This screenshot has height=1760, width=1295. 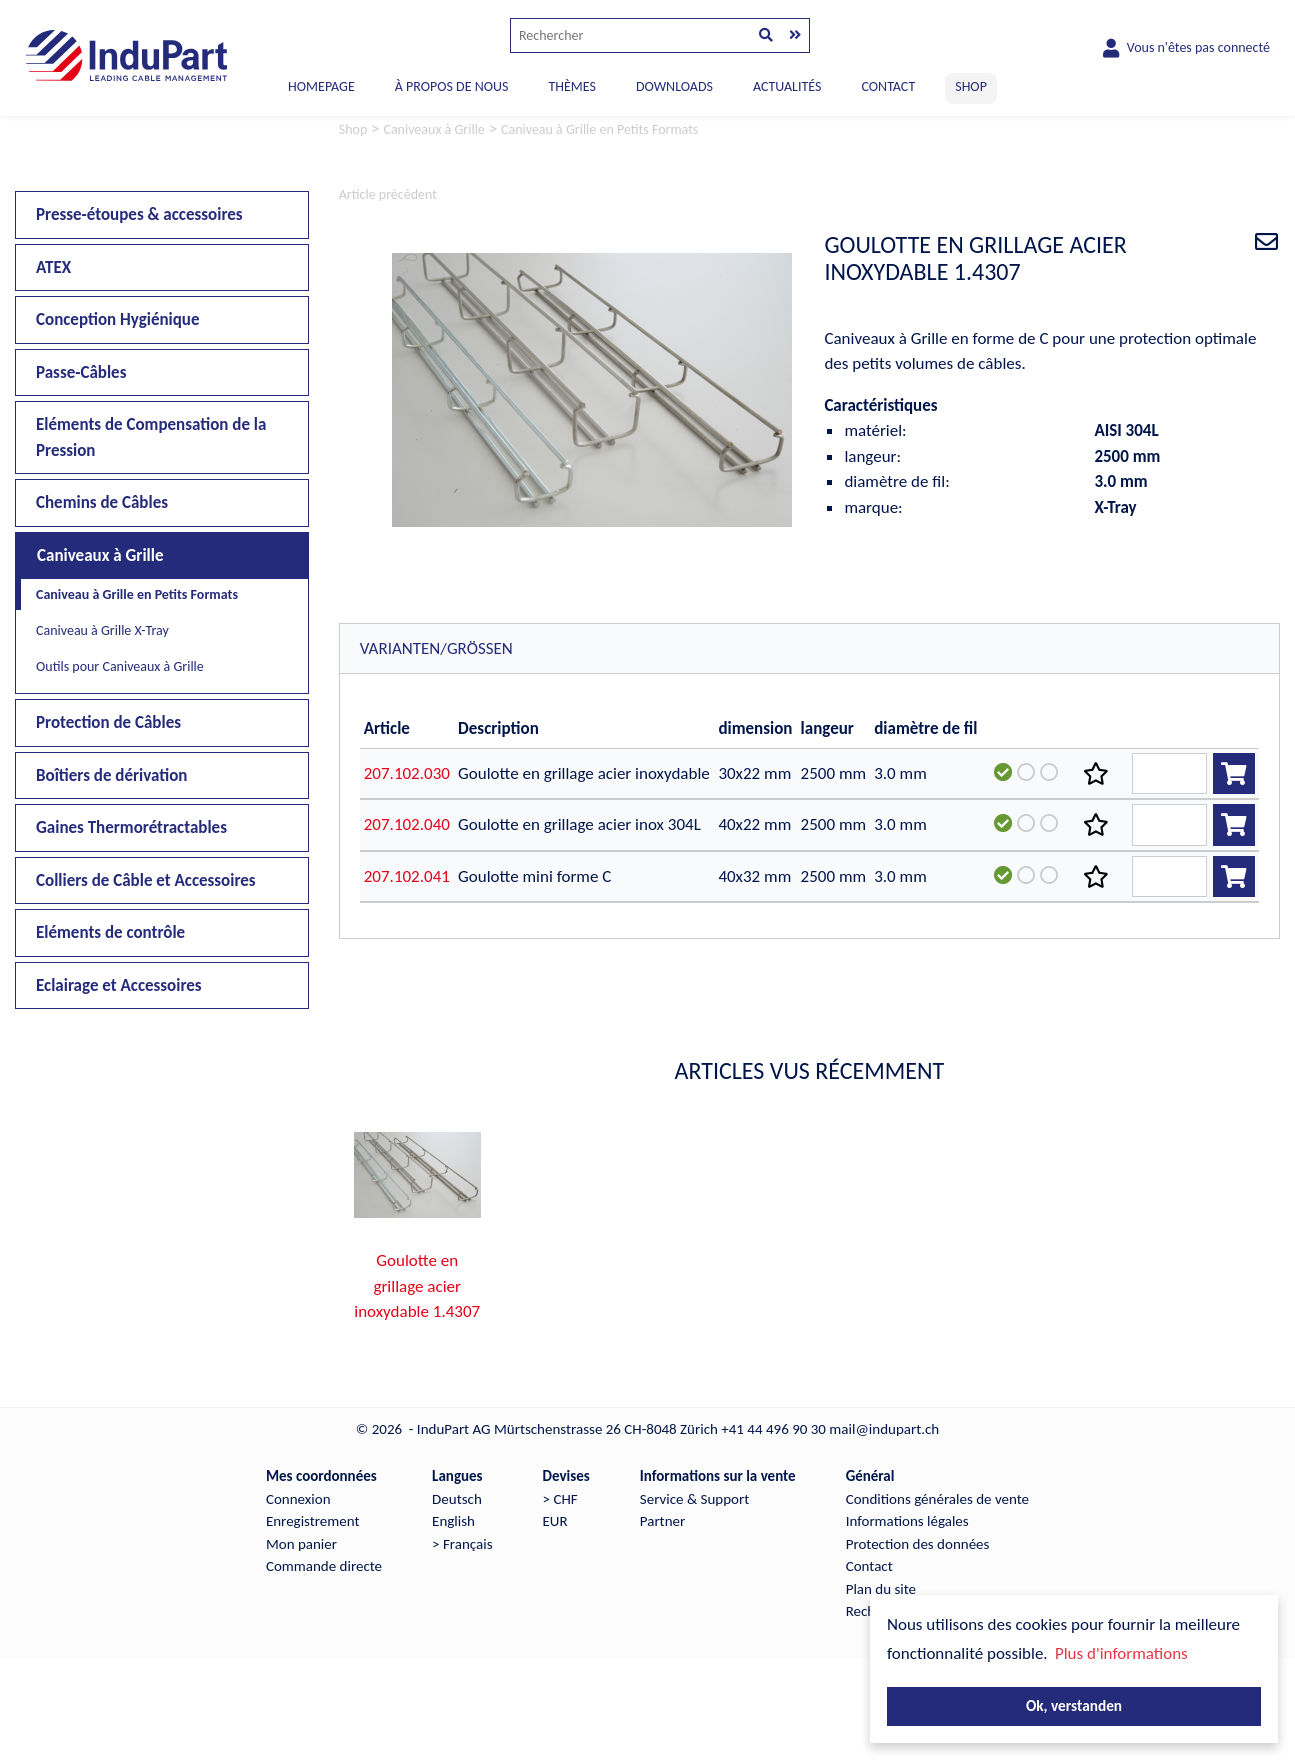 What do you see at coordinates (102, 502) in the screenshot?
I see `Chemins de Câbles` at bounding box center [102, 502].